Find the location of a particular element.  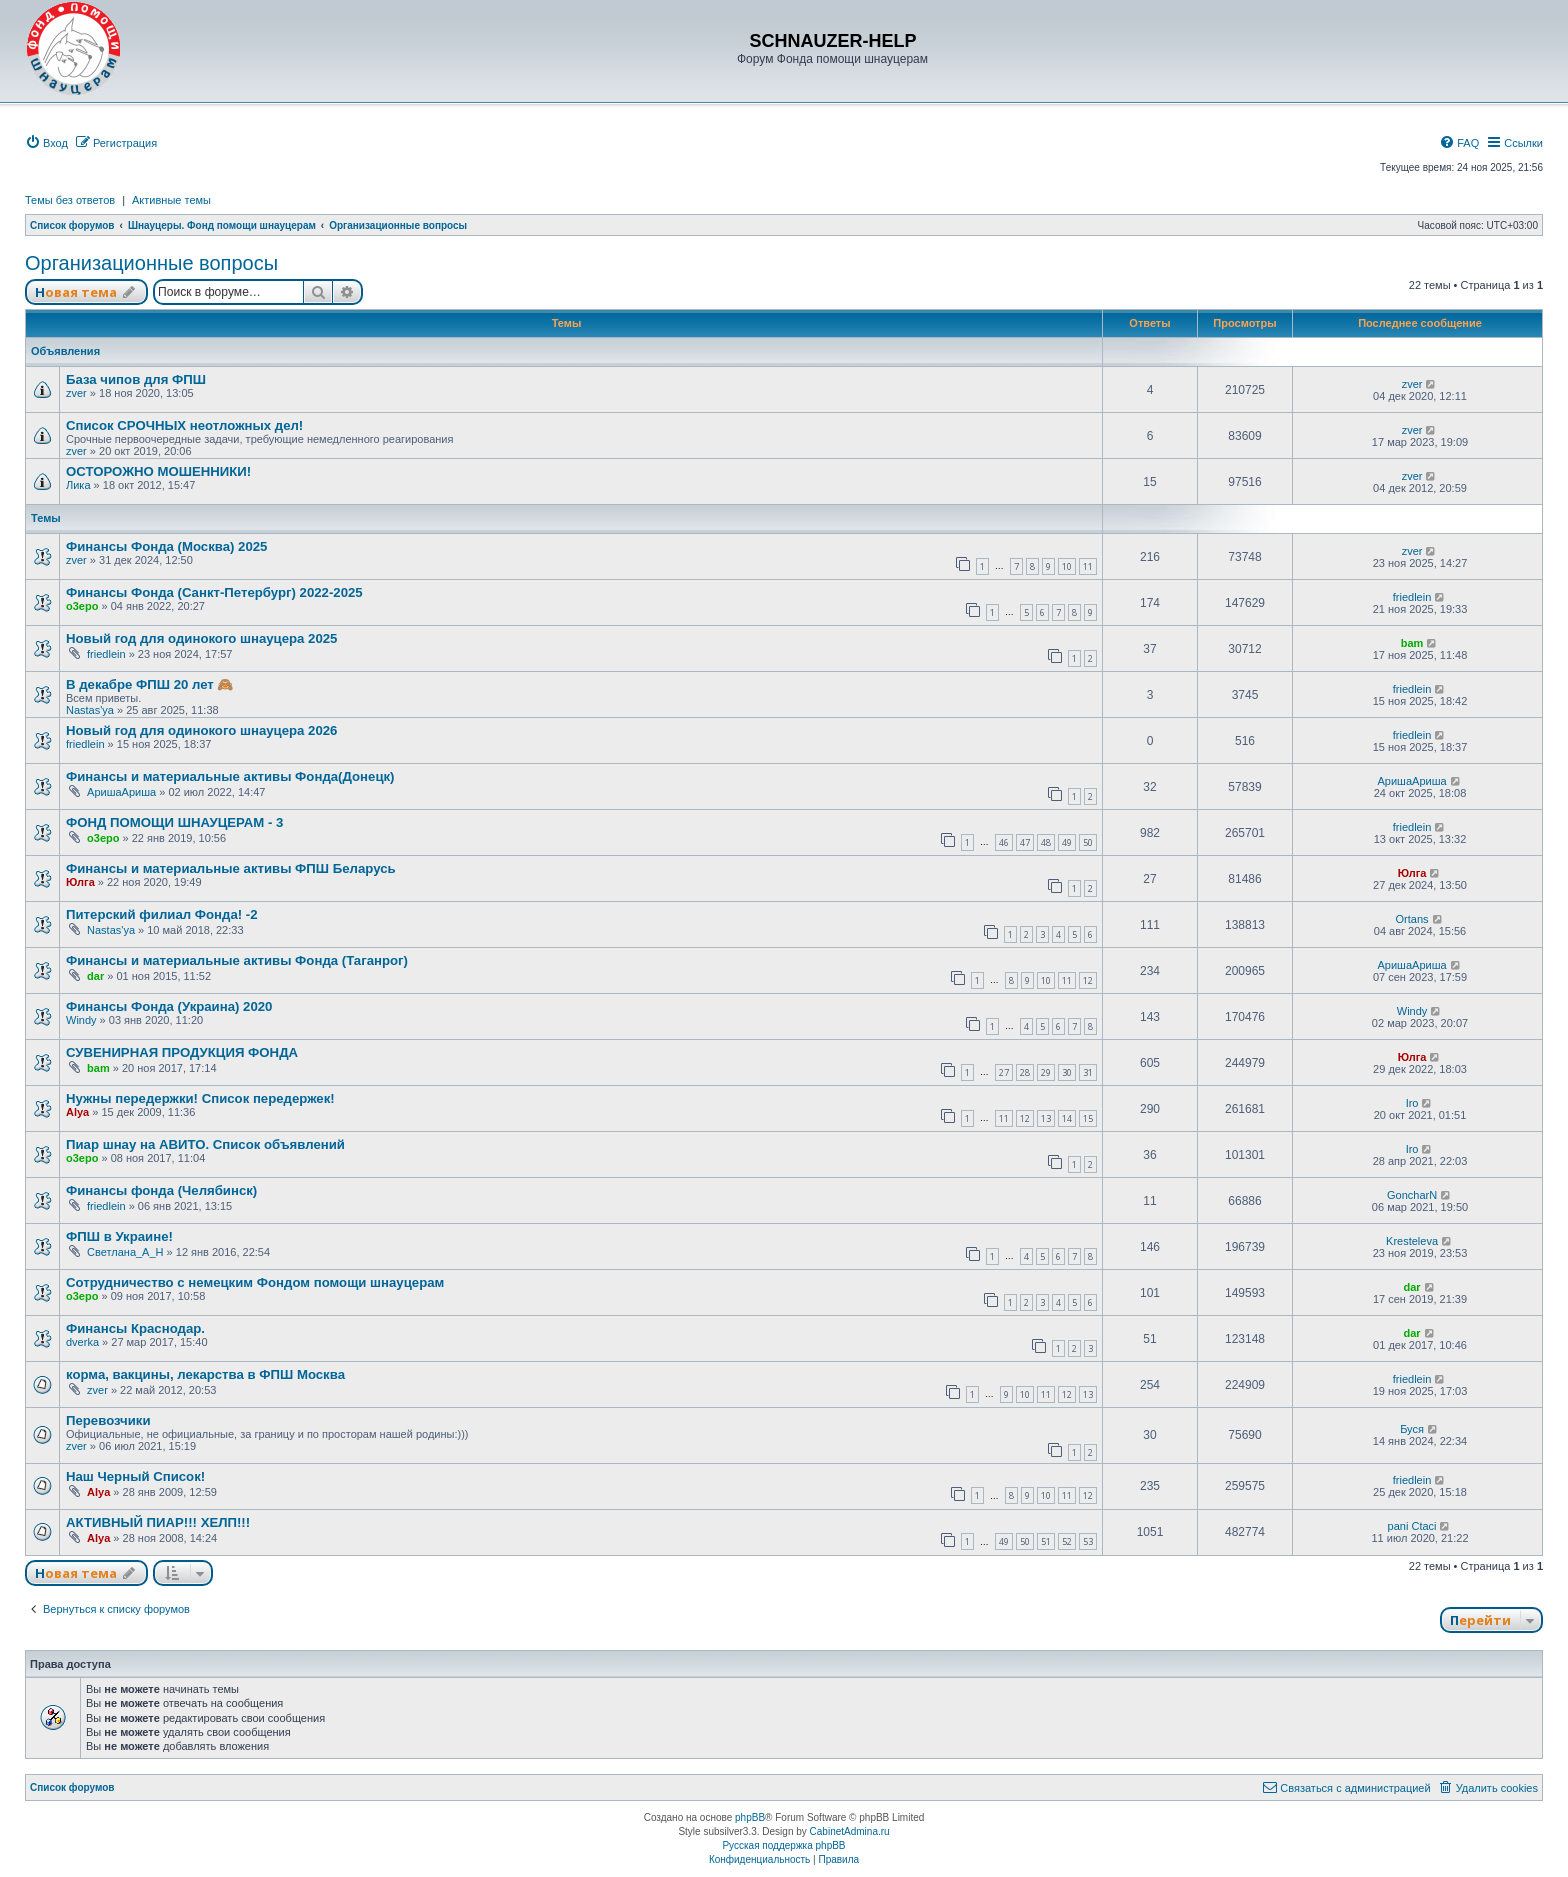

АришаАриша is located at coordinates (121, 792).